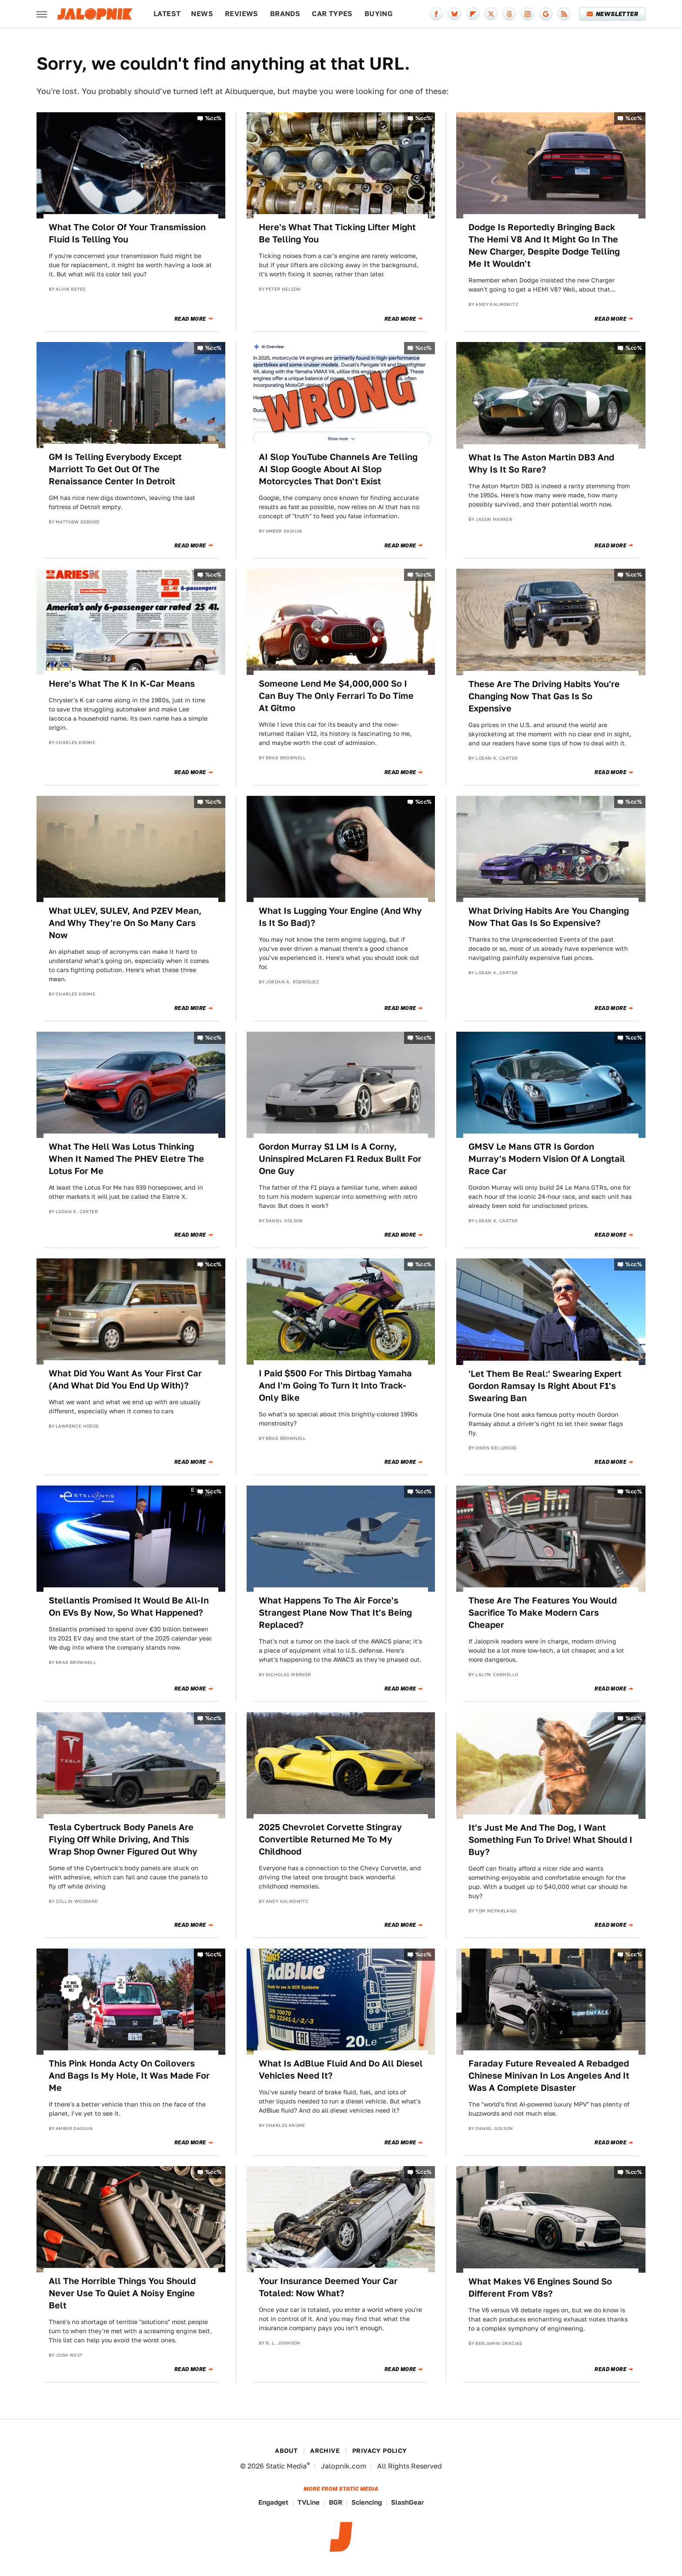 Image resolution: width=682 pixels, height=2576 pixels. Describe the element at coordinates (115, 469) in the screenshot. I see `GM Is Telling Everybody Except Marriott To Get Out Of The Renaissance Center In Detroit` at that location.